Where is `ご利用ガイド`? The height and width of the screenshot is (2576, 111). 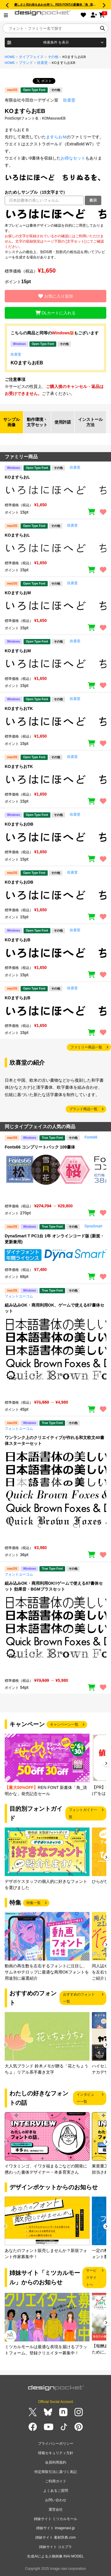
ご利用ガイド is located at coordinates (55, 2481).